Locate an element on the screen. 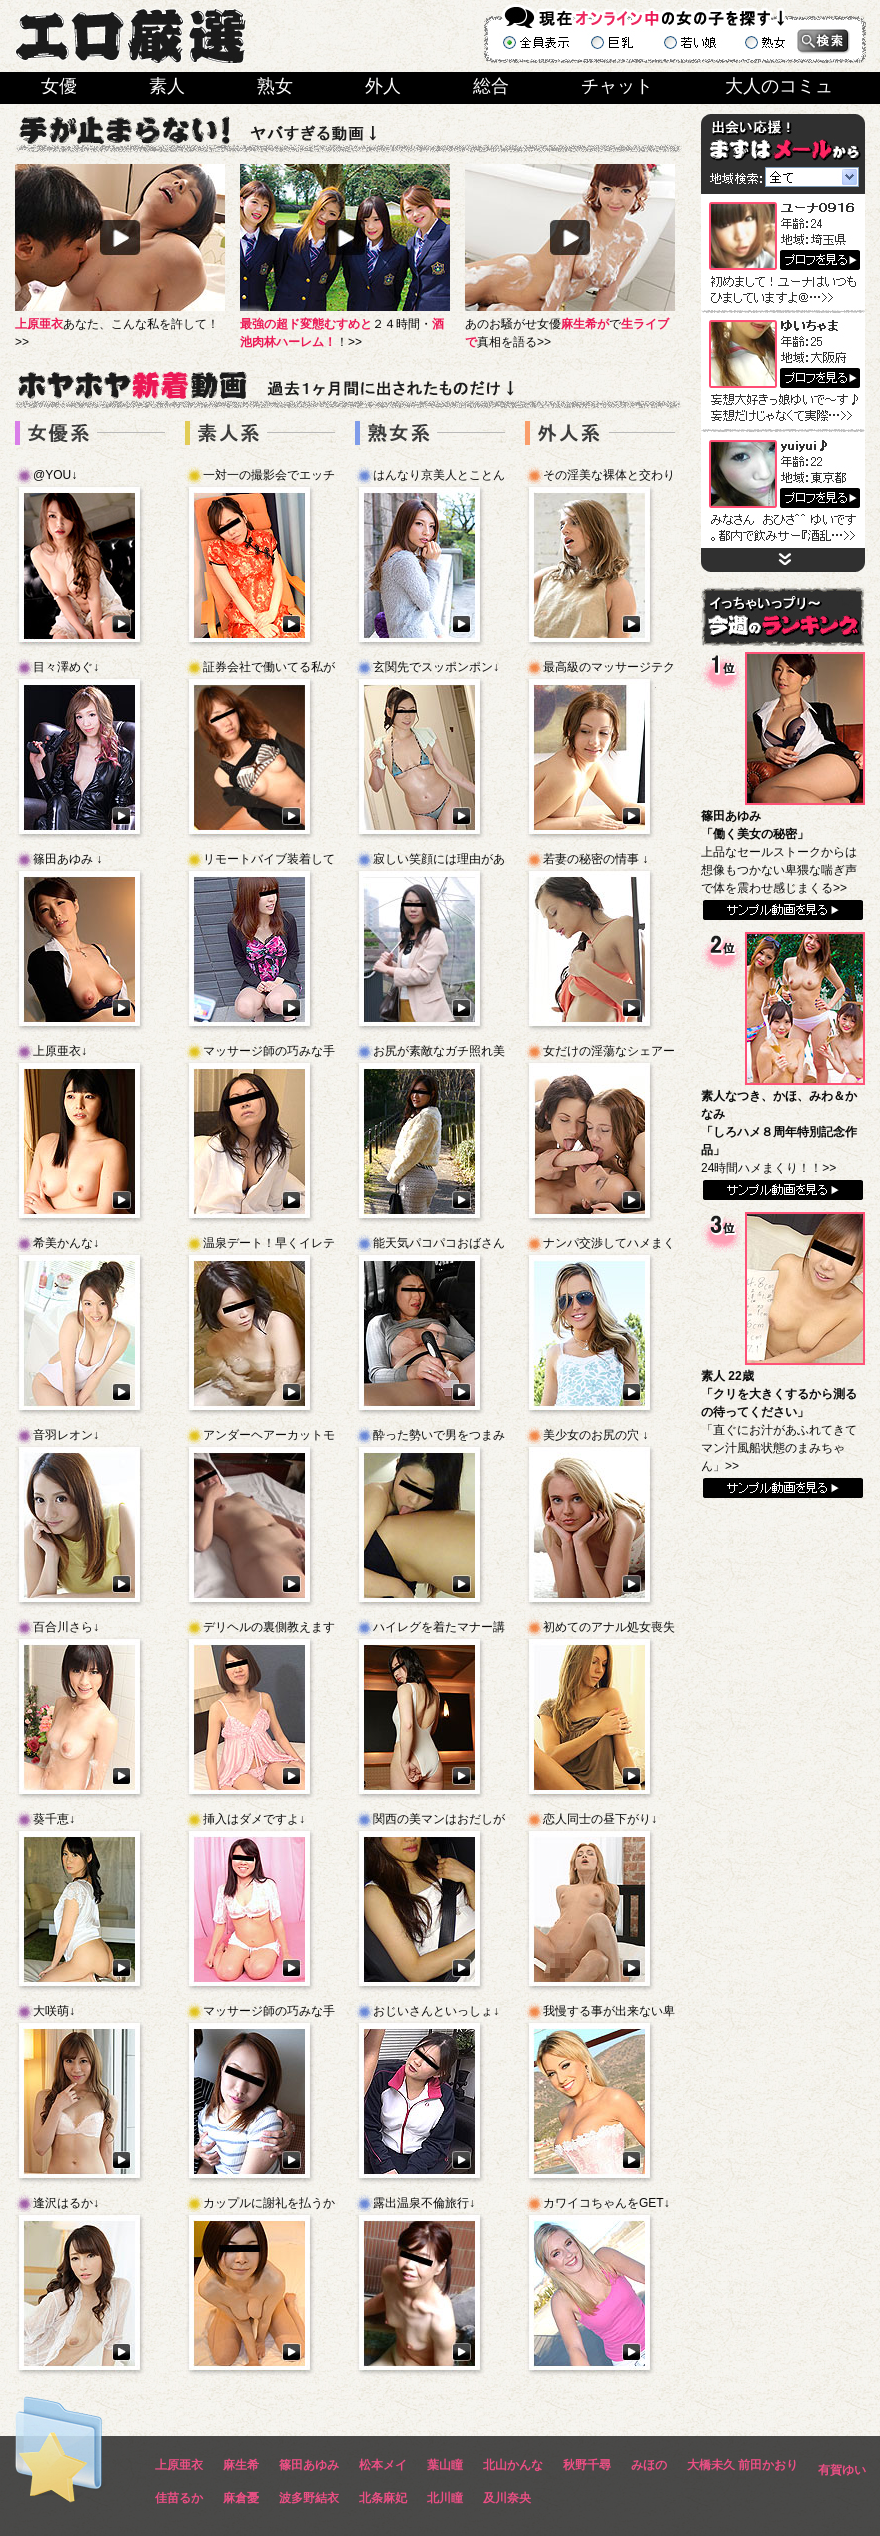 Image resolution: width=880 pixels, height=2536 pixels. 外人 is located at coordinates (383, 86).